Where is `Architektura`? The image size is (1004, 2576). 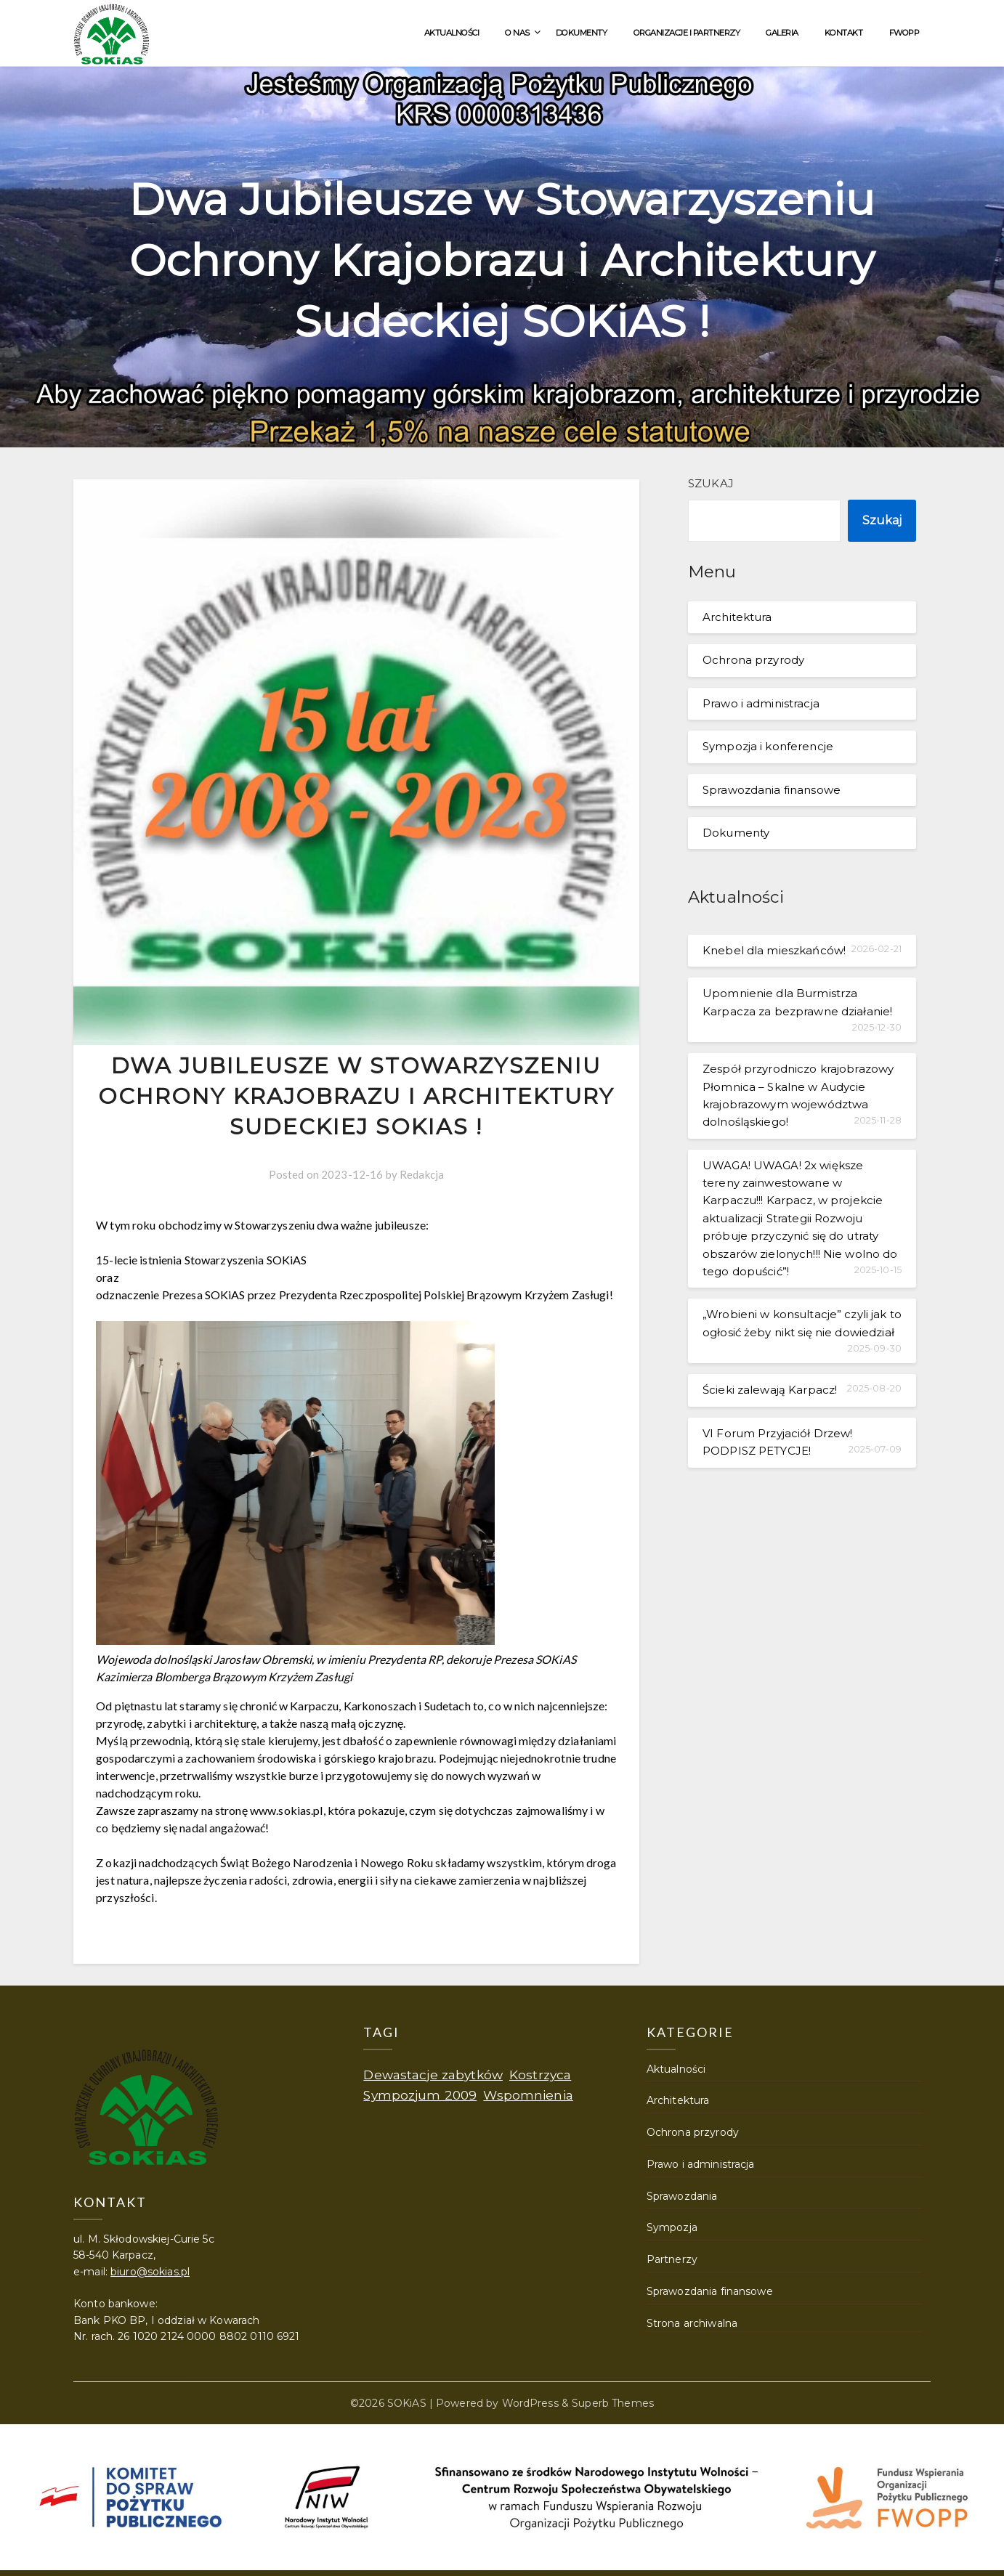 Architektura is located at coordinates (737, 617).